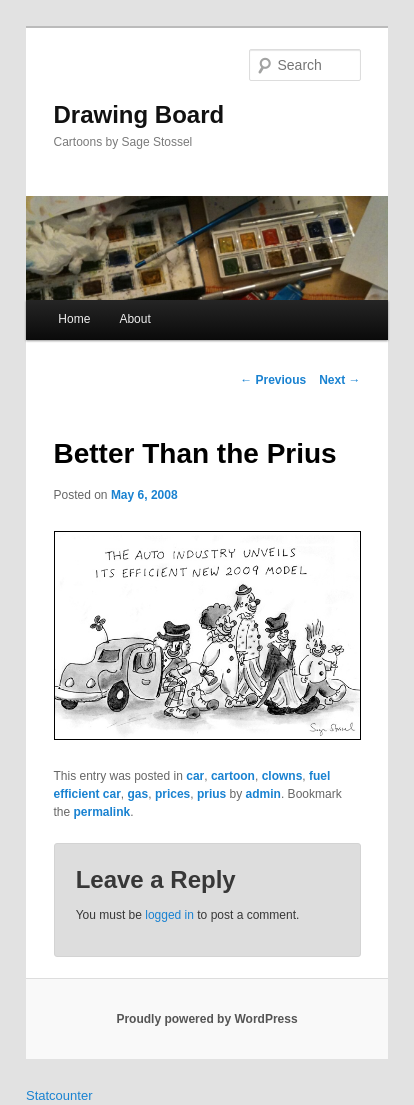 The width and height of the screenshot is (414, 1105). I want to click on Proudly powered by WordPress, so click(206, 1019).